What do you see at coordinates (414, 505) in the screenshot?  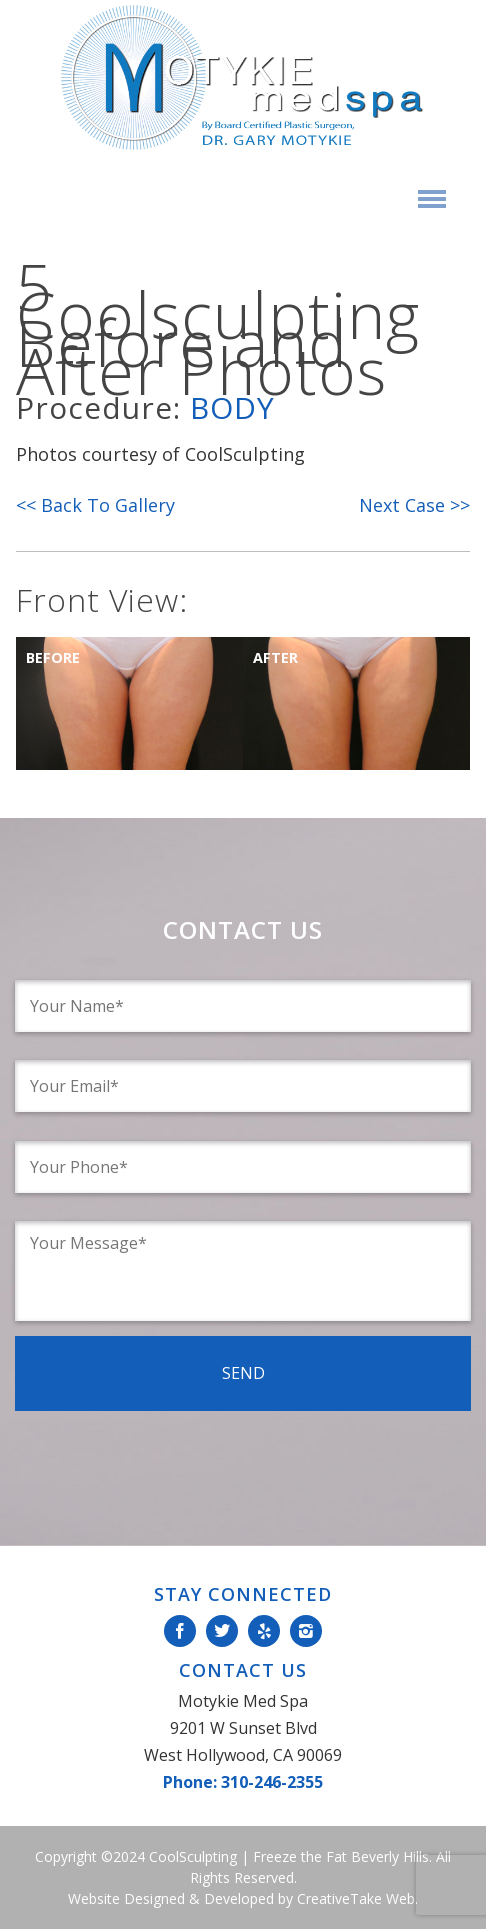 I see `Next Case >>` at bounding box center [414, 505].